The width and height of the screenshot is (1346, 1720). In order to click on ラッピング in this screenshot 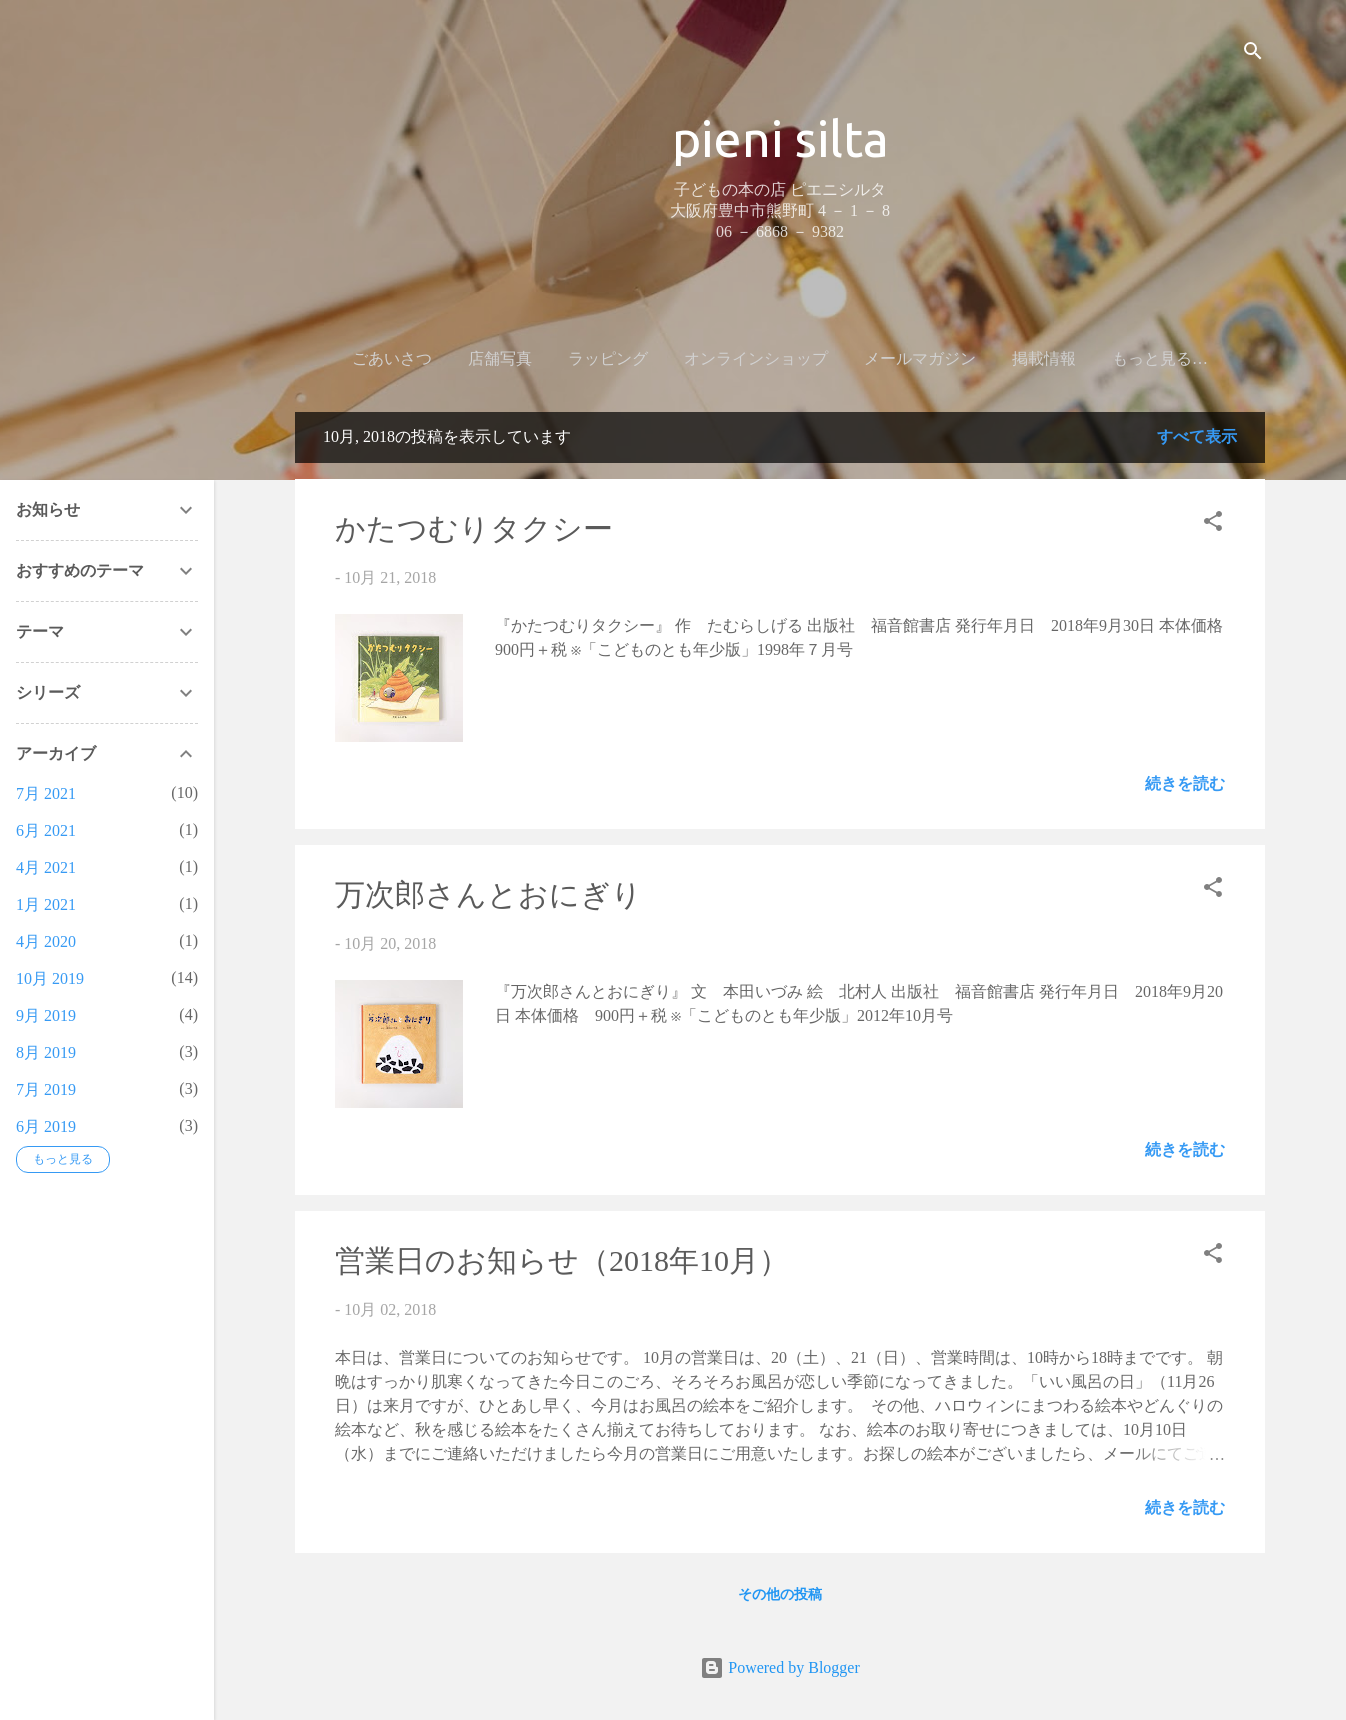, I will do `click(582, 358)`.